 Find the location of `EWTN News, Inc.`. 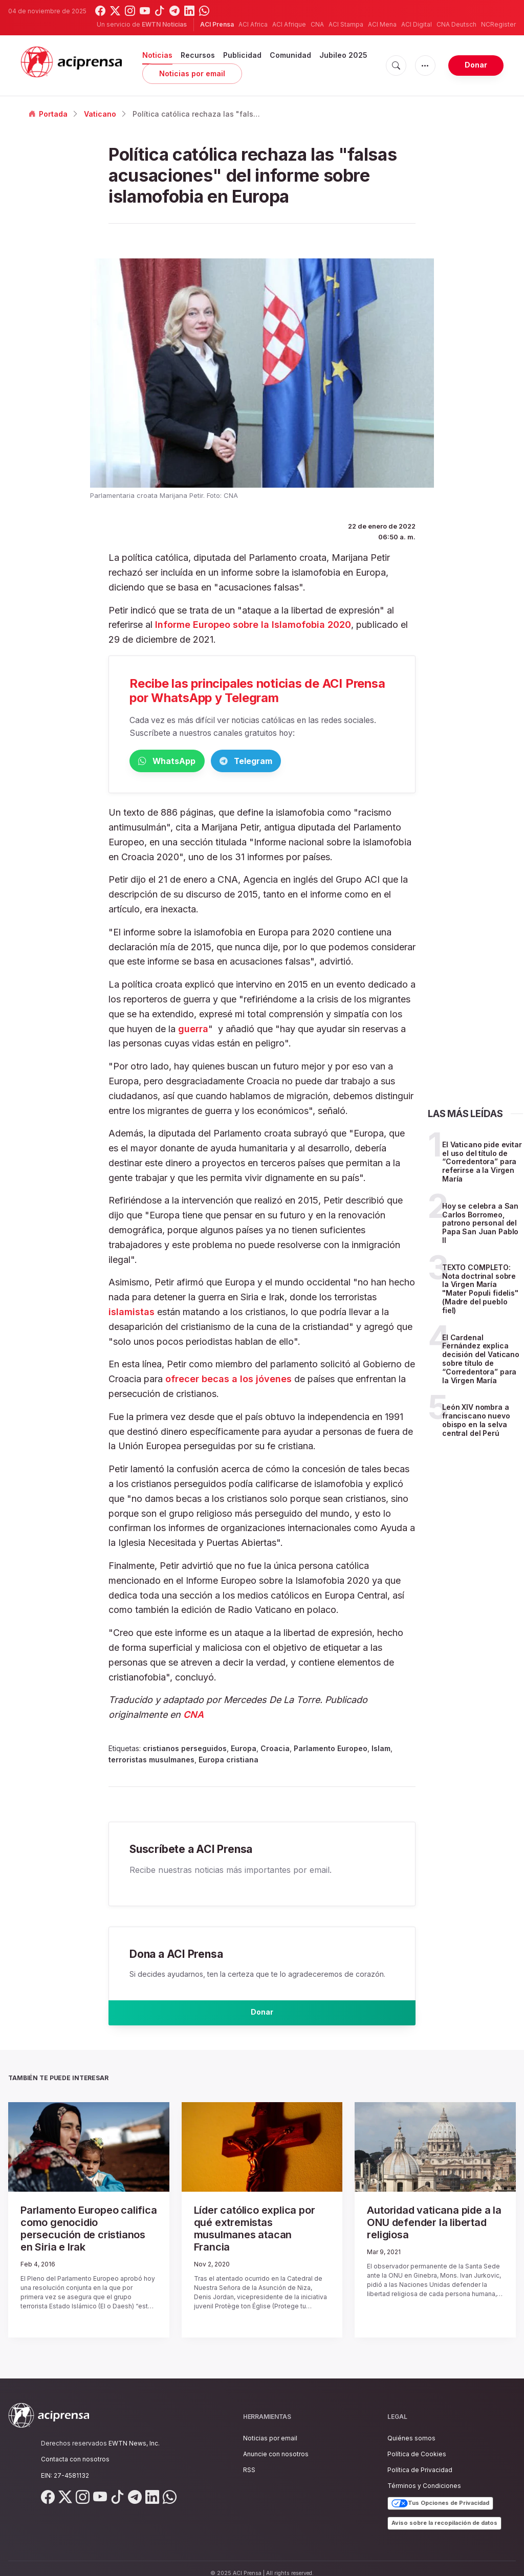

EWTN News, Inc. is located at coordinates (134, 2433).